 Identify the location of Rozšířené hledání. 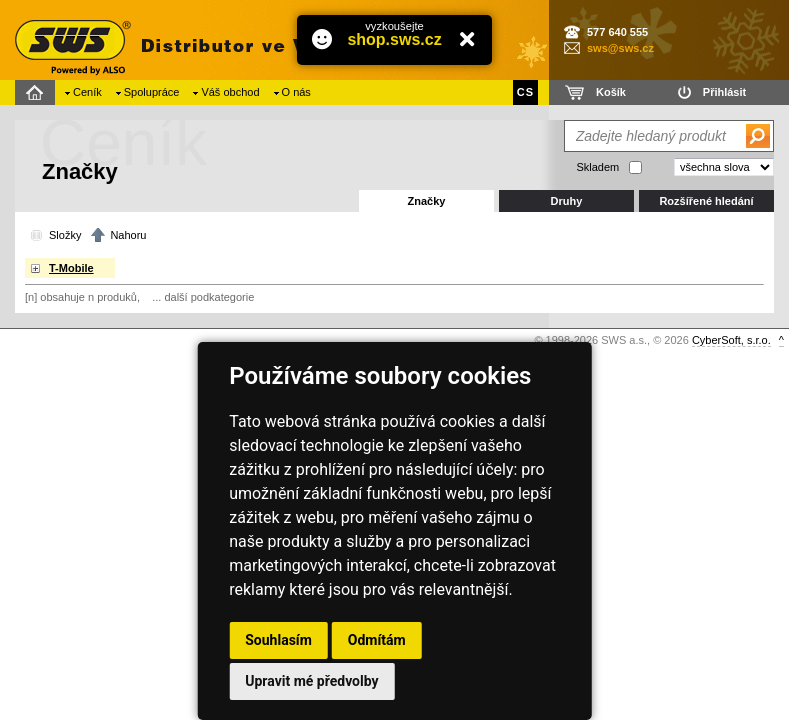
(706, 201).